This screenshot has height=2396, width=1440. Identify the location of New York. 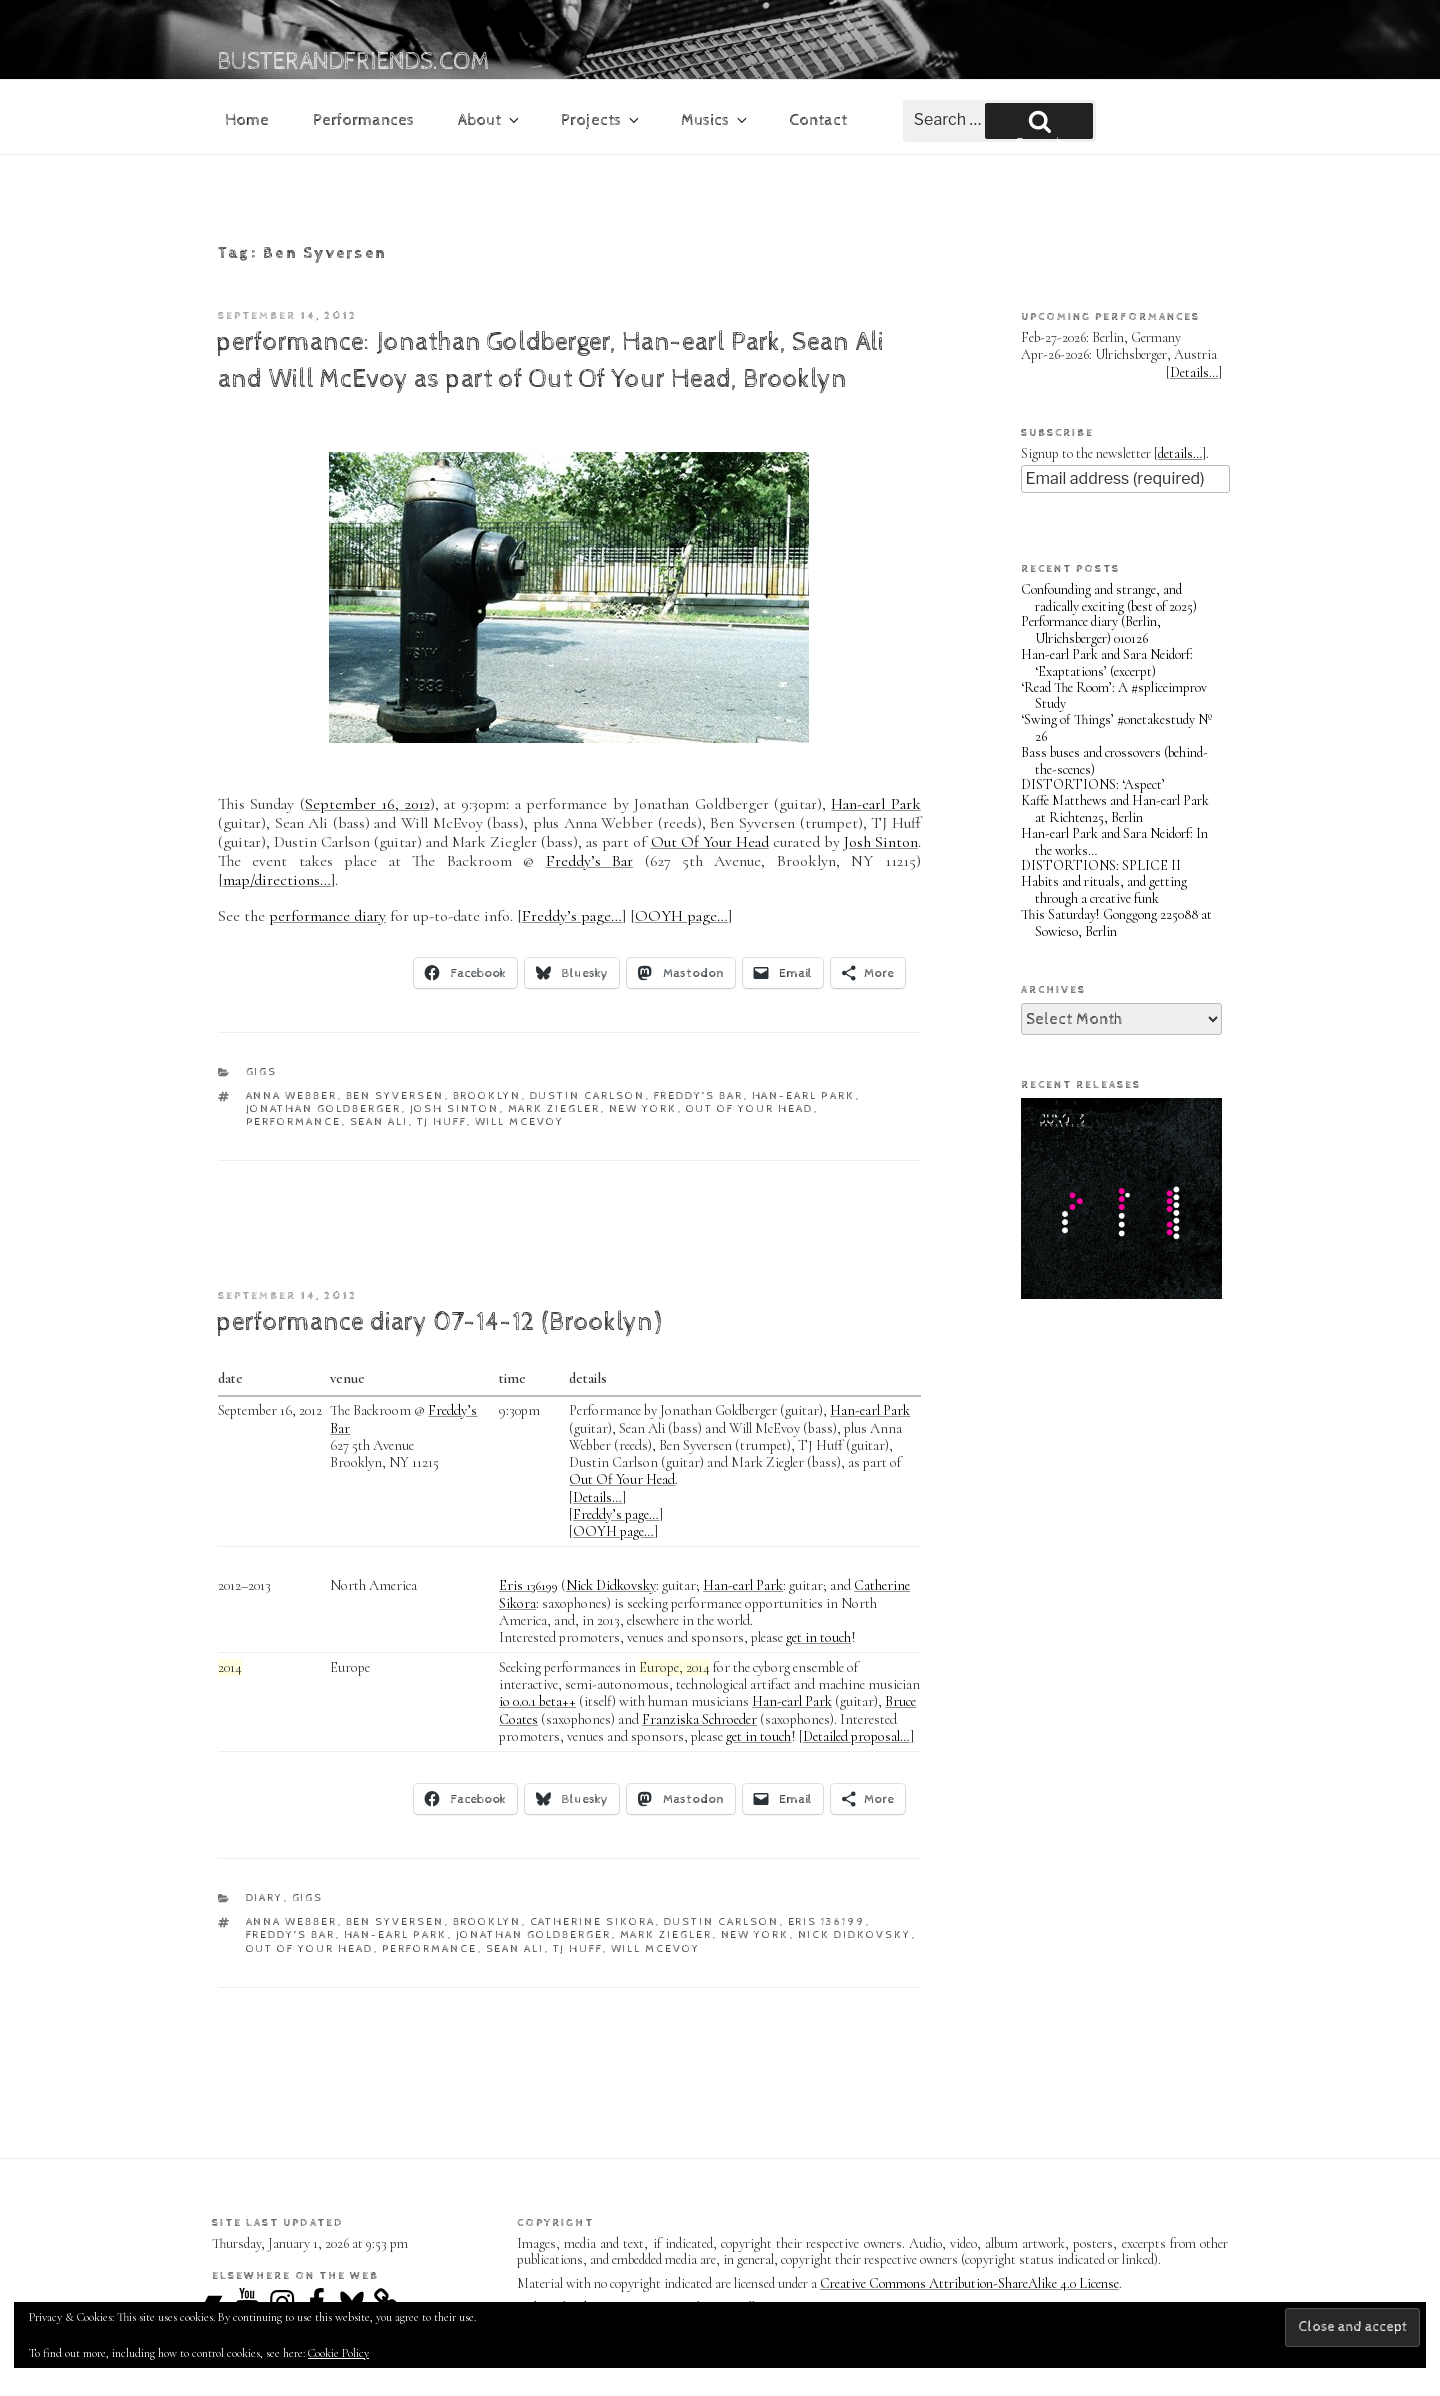
(643, 1108).